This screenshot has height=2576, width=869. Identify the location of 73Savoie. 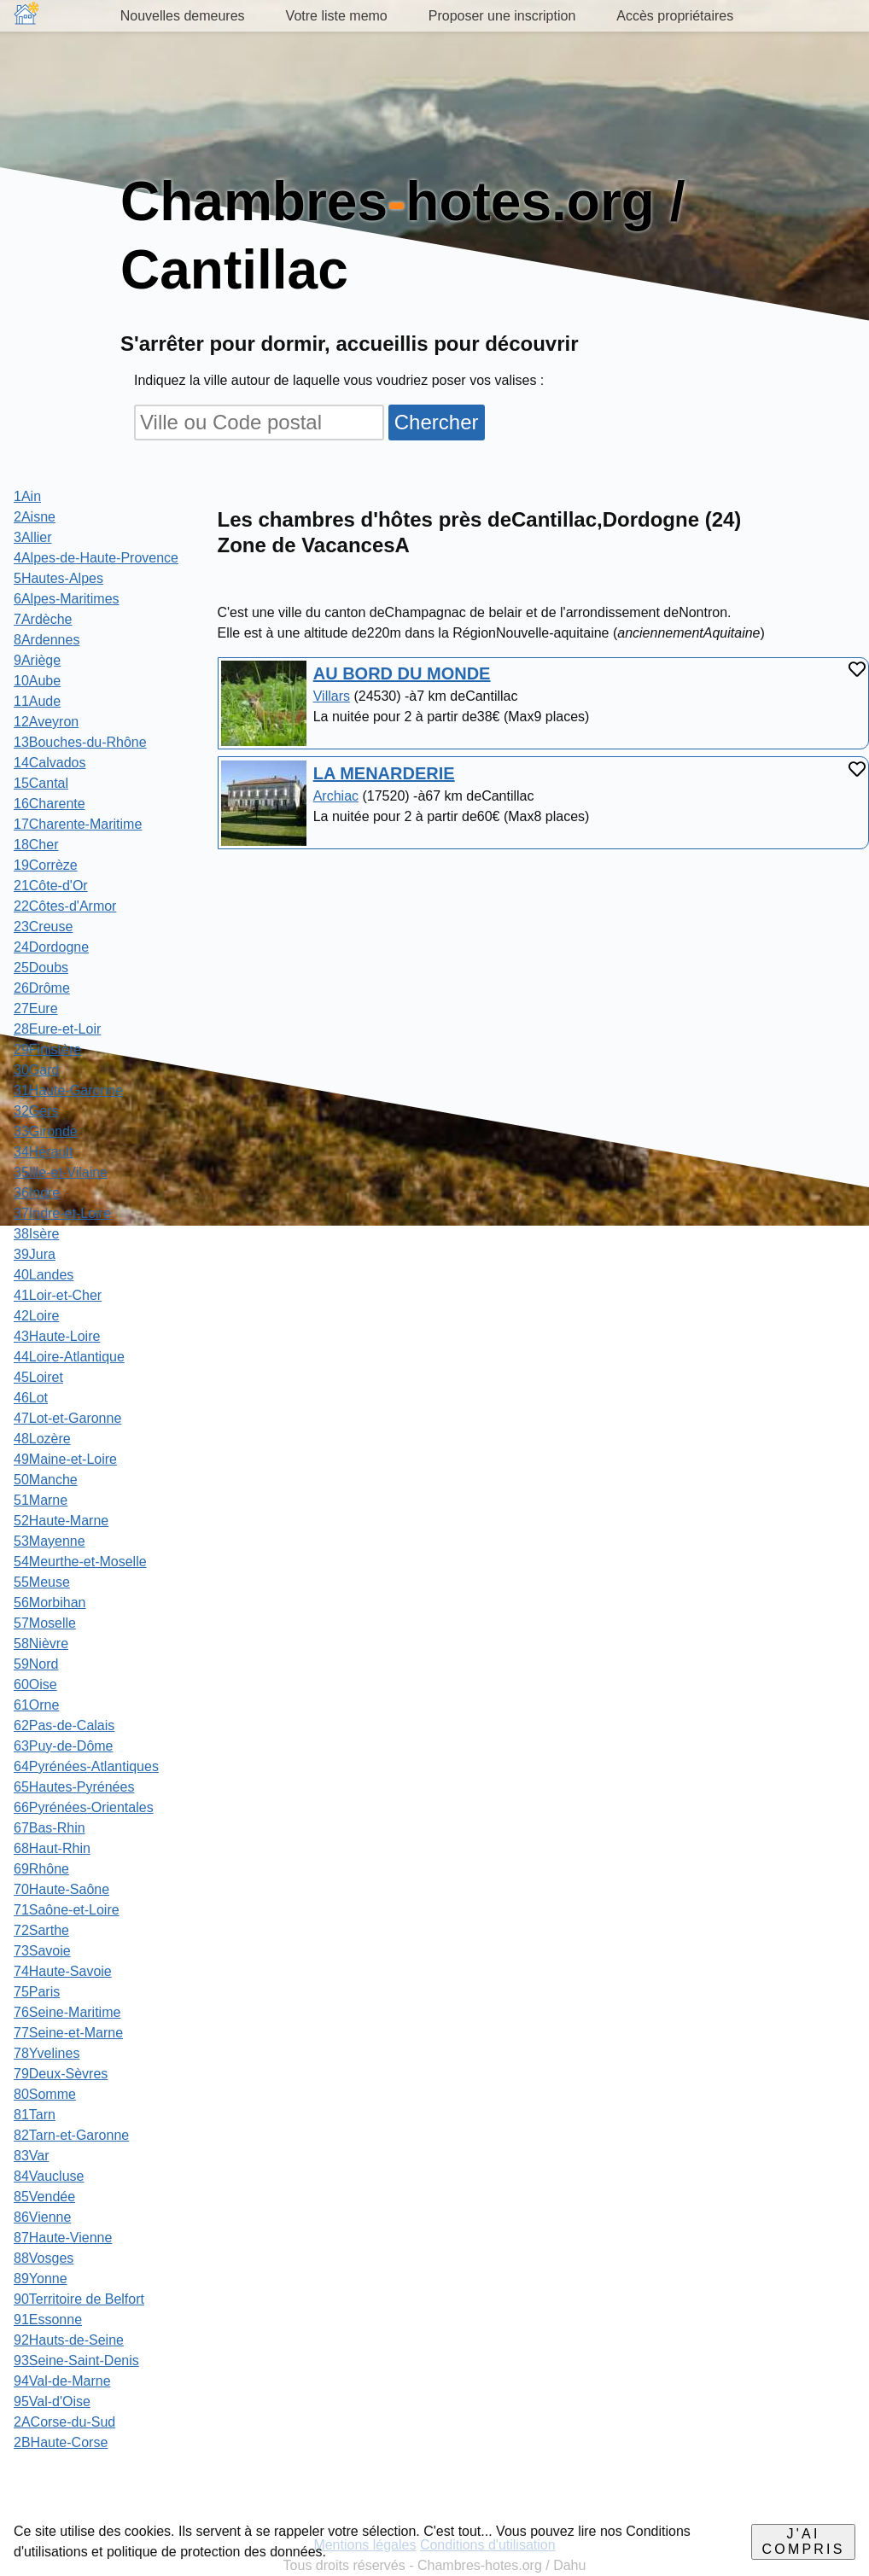
(42, 1951).